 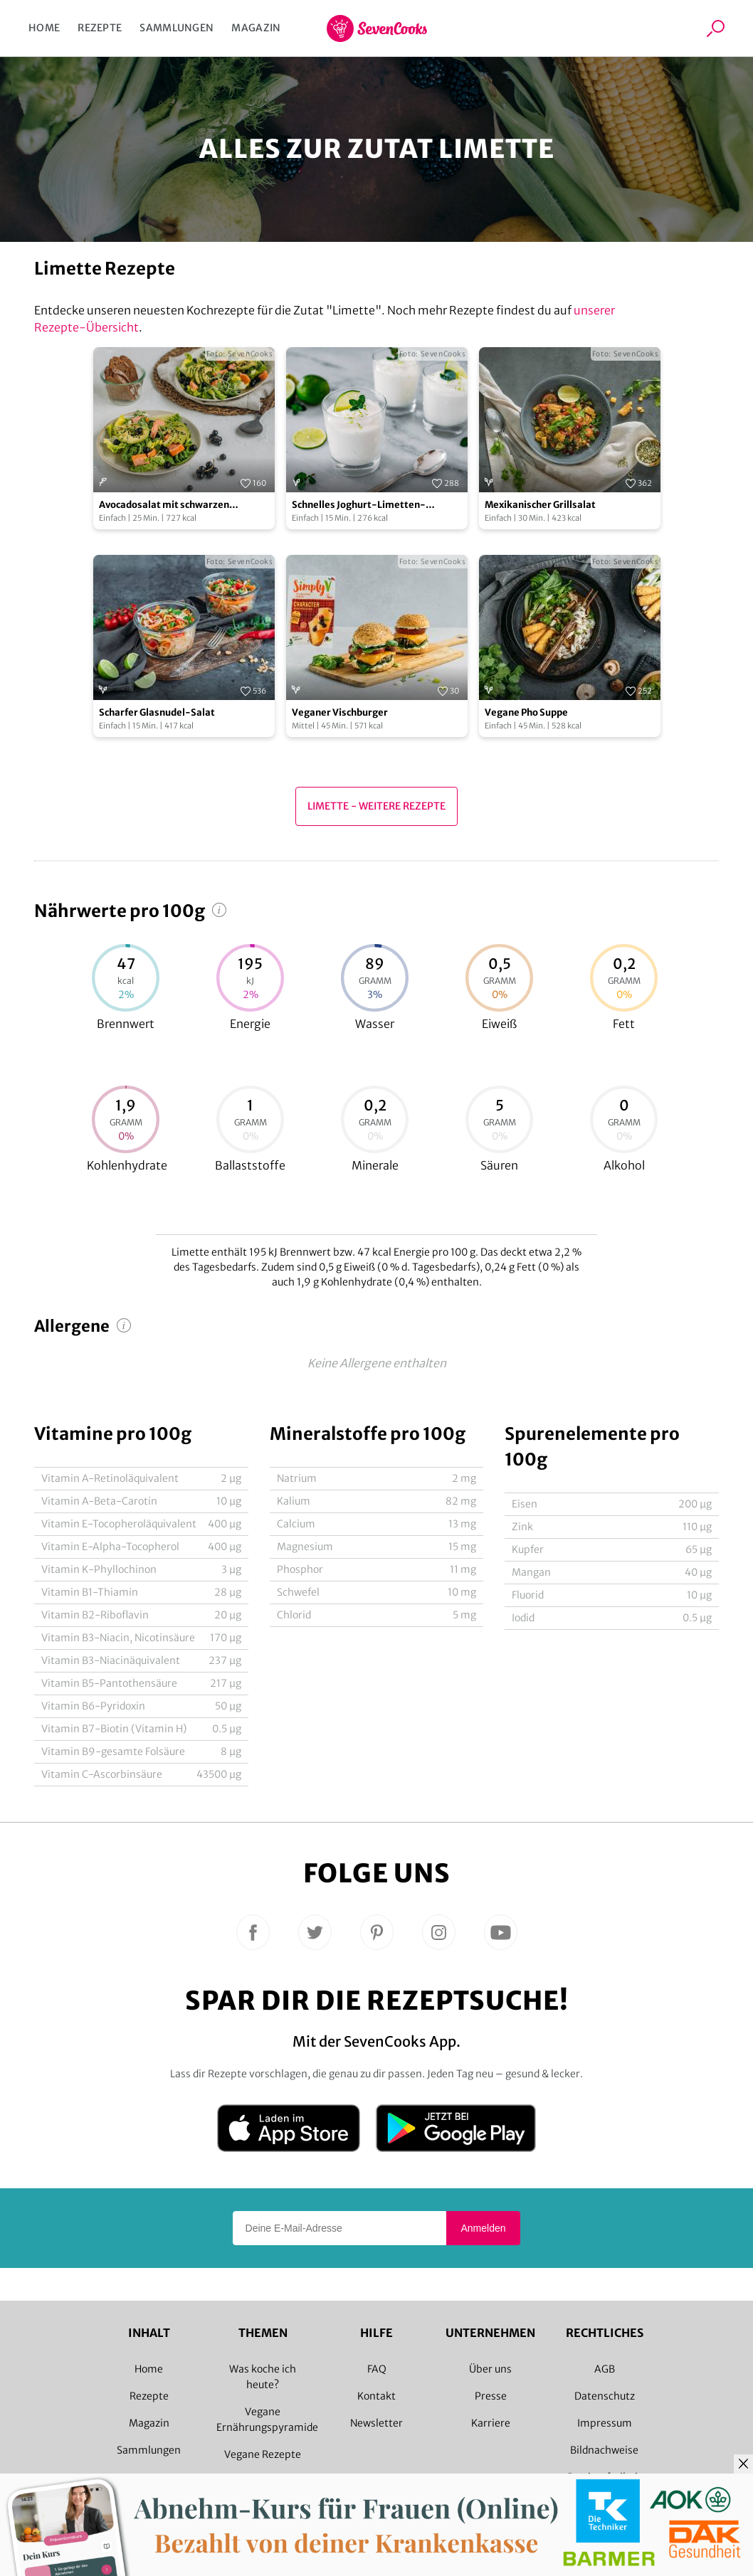 I want to click on Mexikanischer Grillsalat, so click(x=540, y=505).